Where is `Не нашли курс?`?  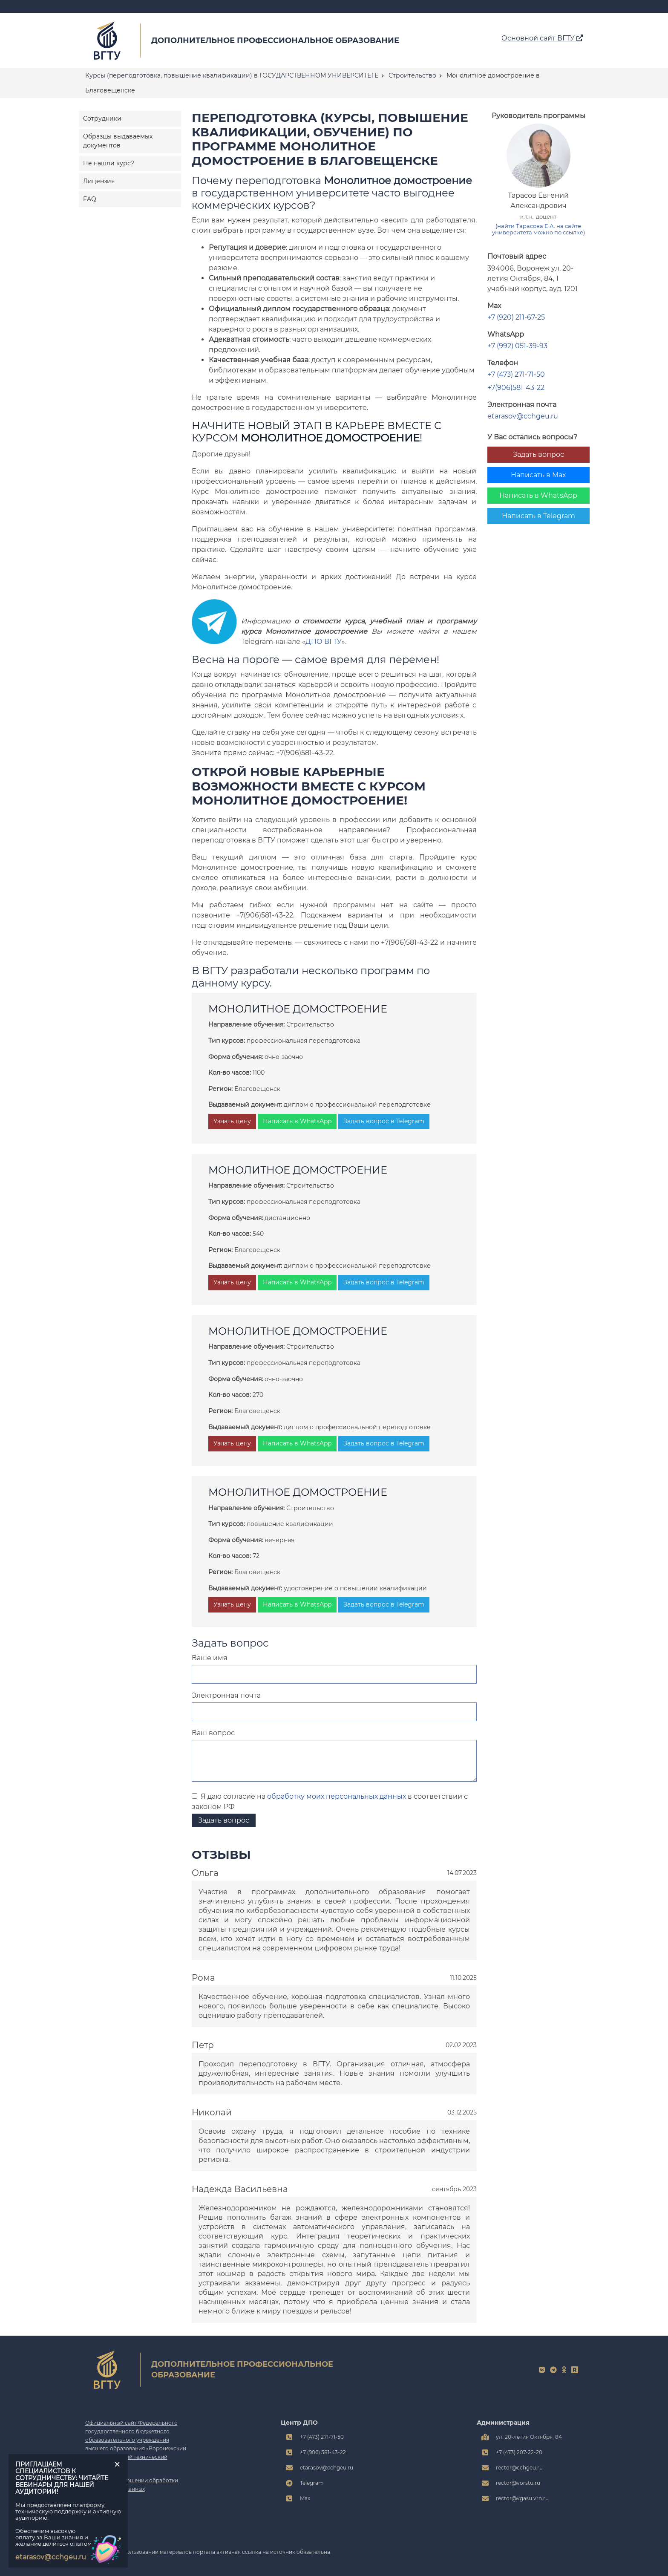
Не нашли курс? is located at coordinates (108, 163).